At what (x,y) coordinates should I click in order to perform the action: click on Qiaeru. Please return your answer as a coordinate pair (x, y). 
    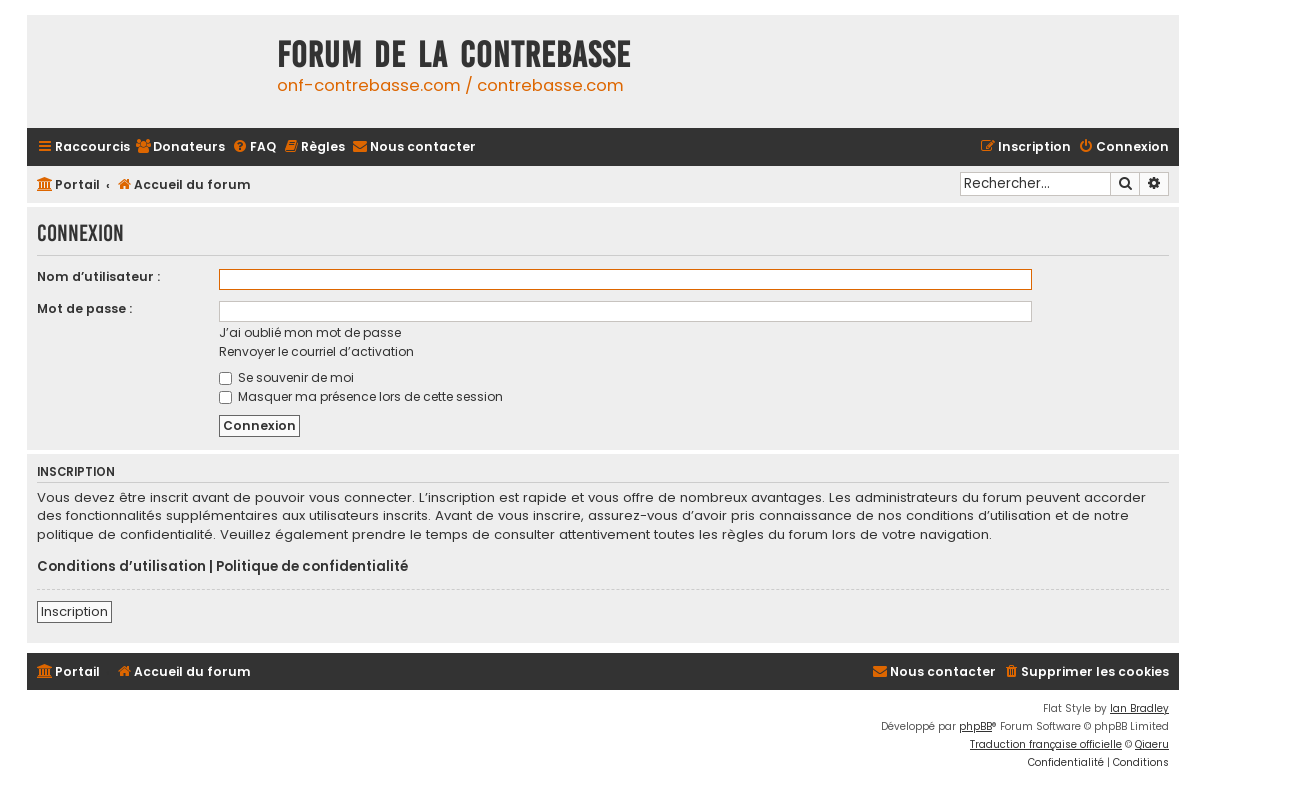
    Looking at the image, I should click on (1152, 744).